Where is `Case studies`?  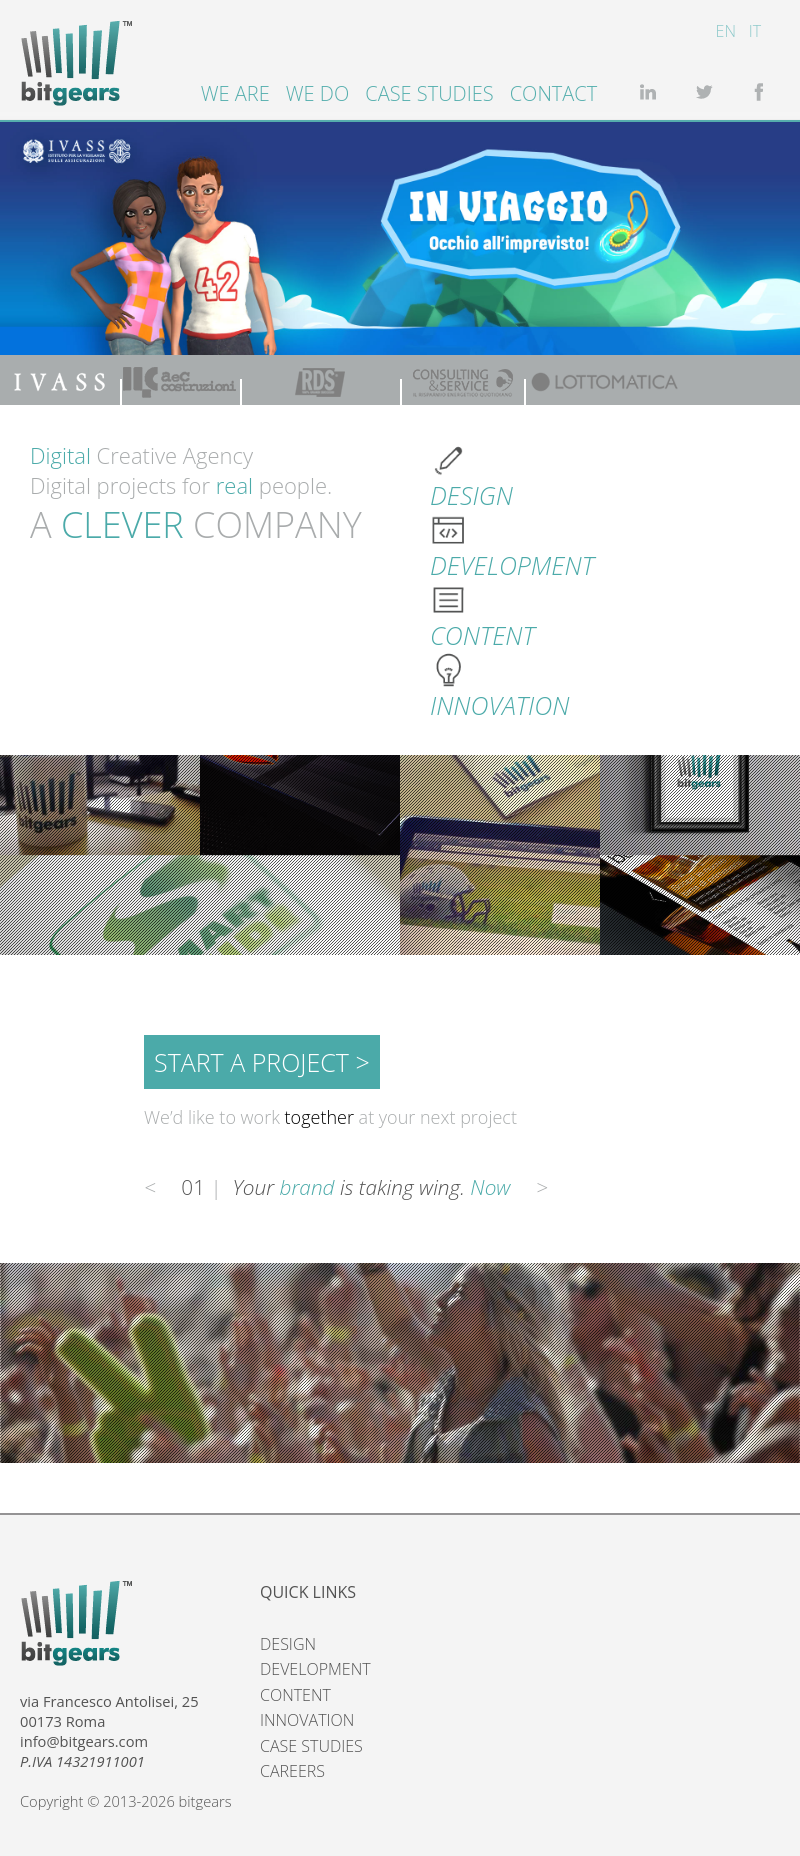
Case studies is located at coordinates (429, 93).